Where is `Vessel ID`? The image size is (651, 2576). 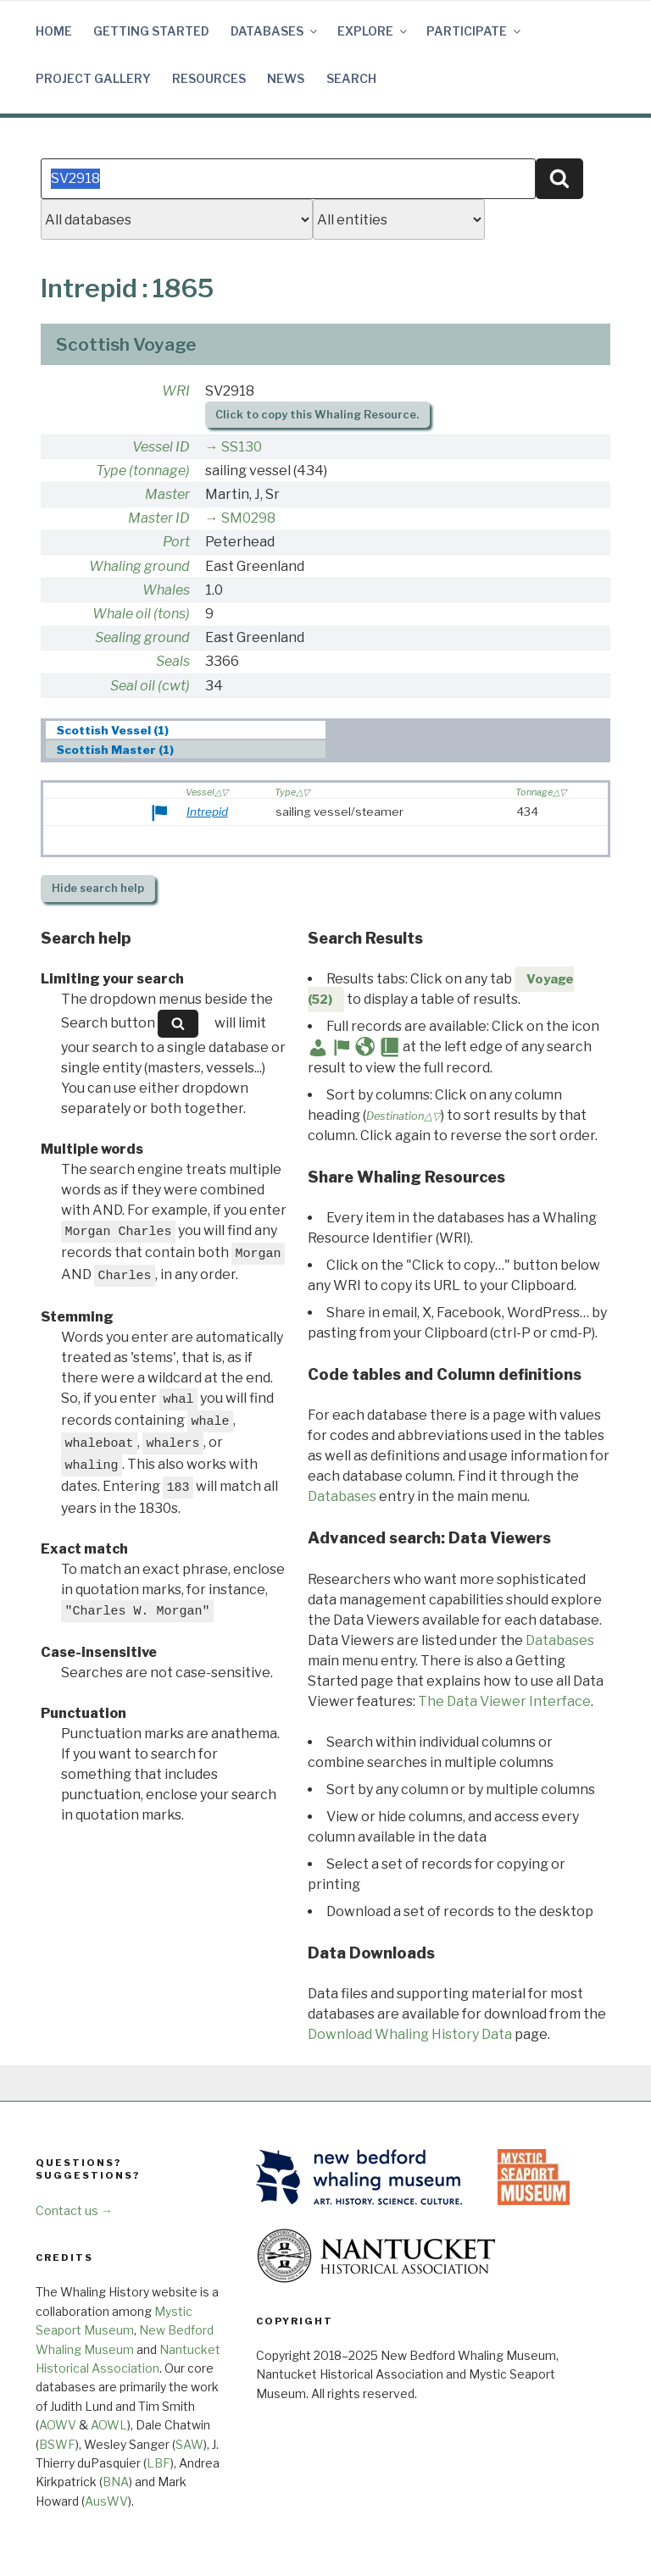
Vessel ID is located at coordinates (161, 447).